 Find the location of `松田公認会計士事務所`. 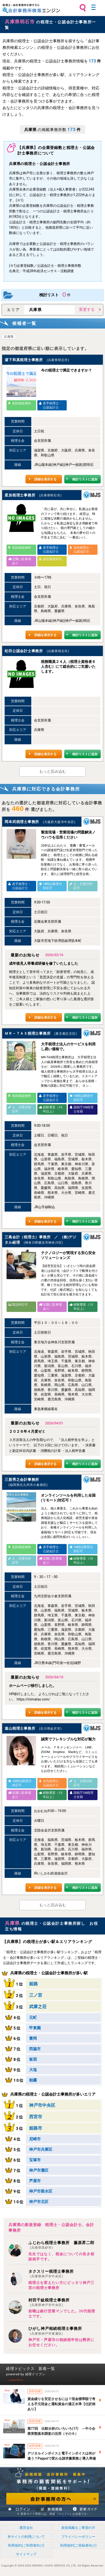

松田公認会計士事務所 is located at coordinates (24, 651).